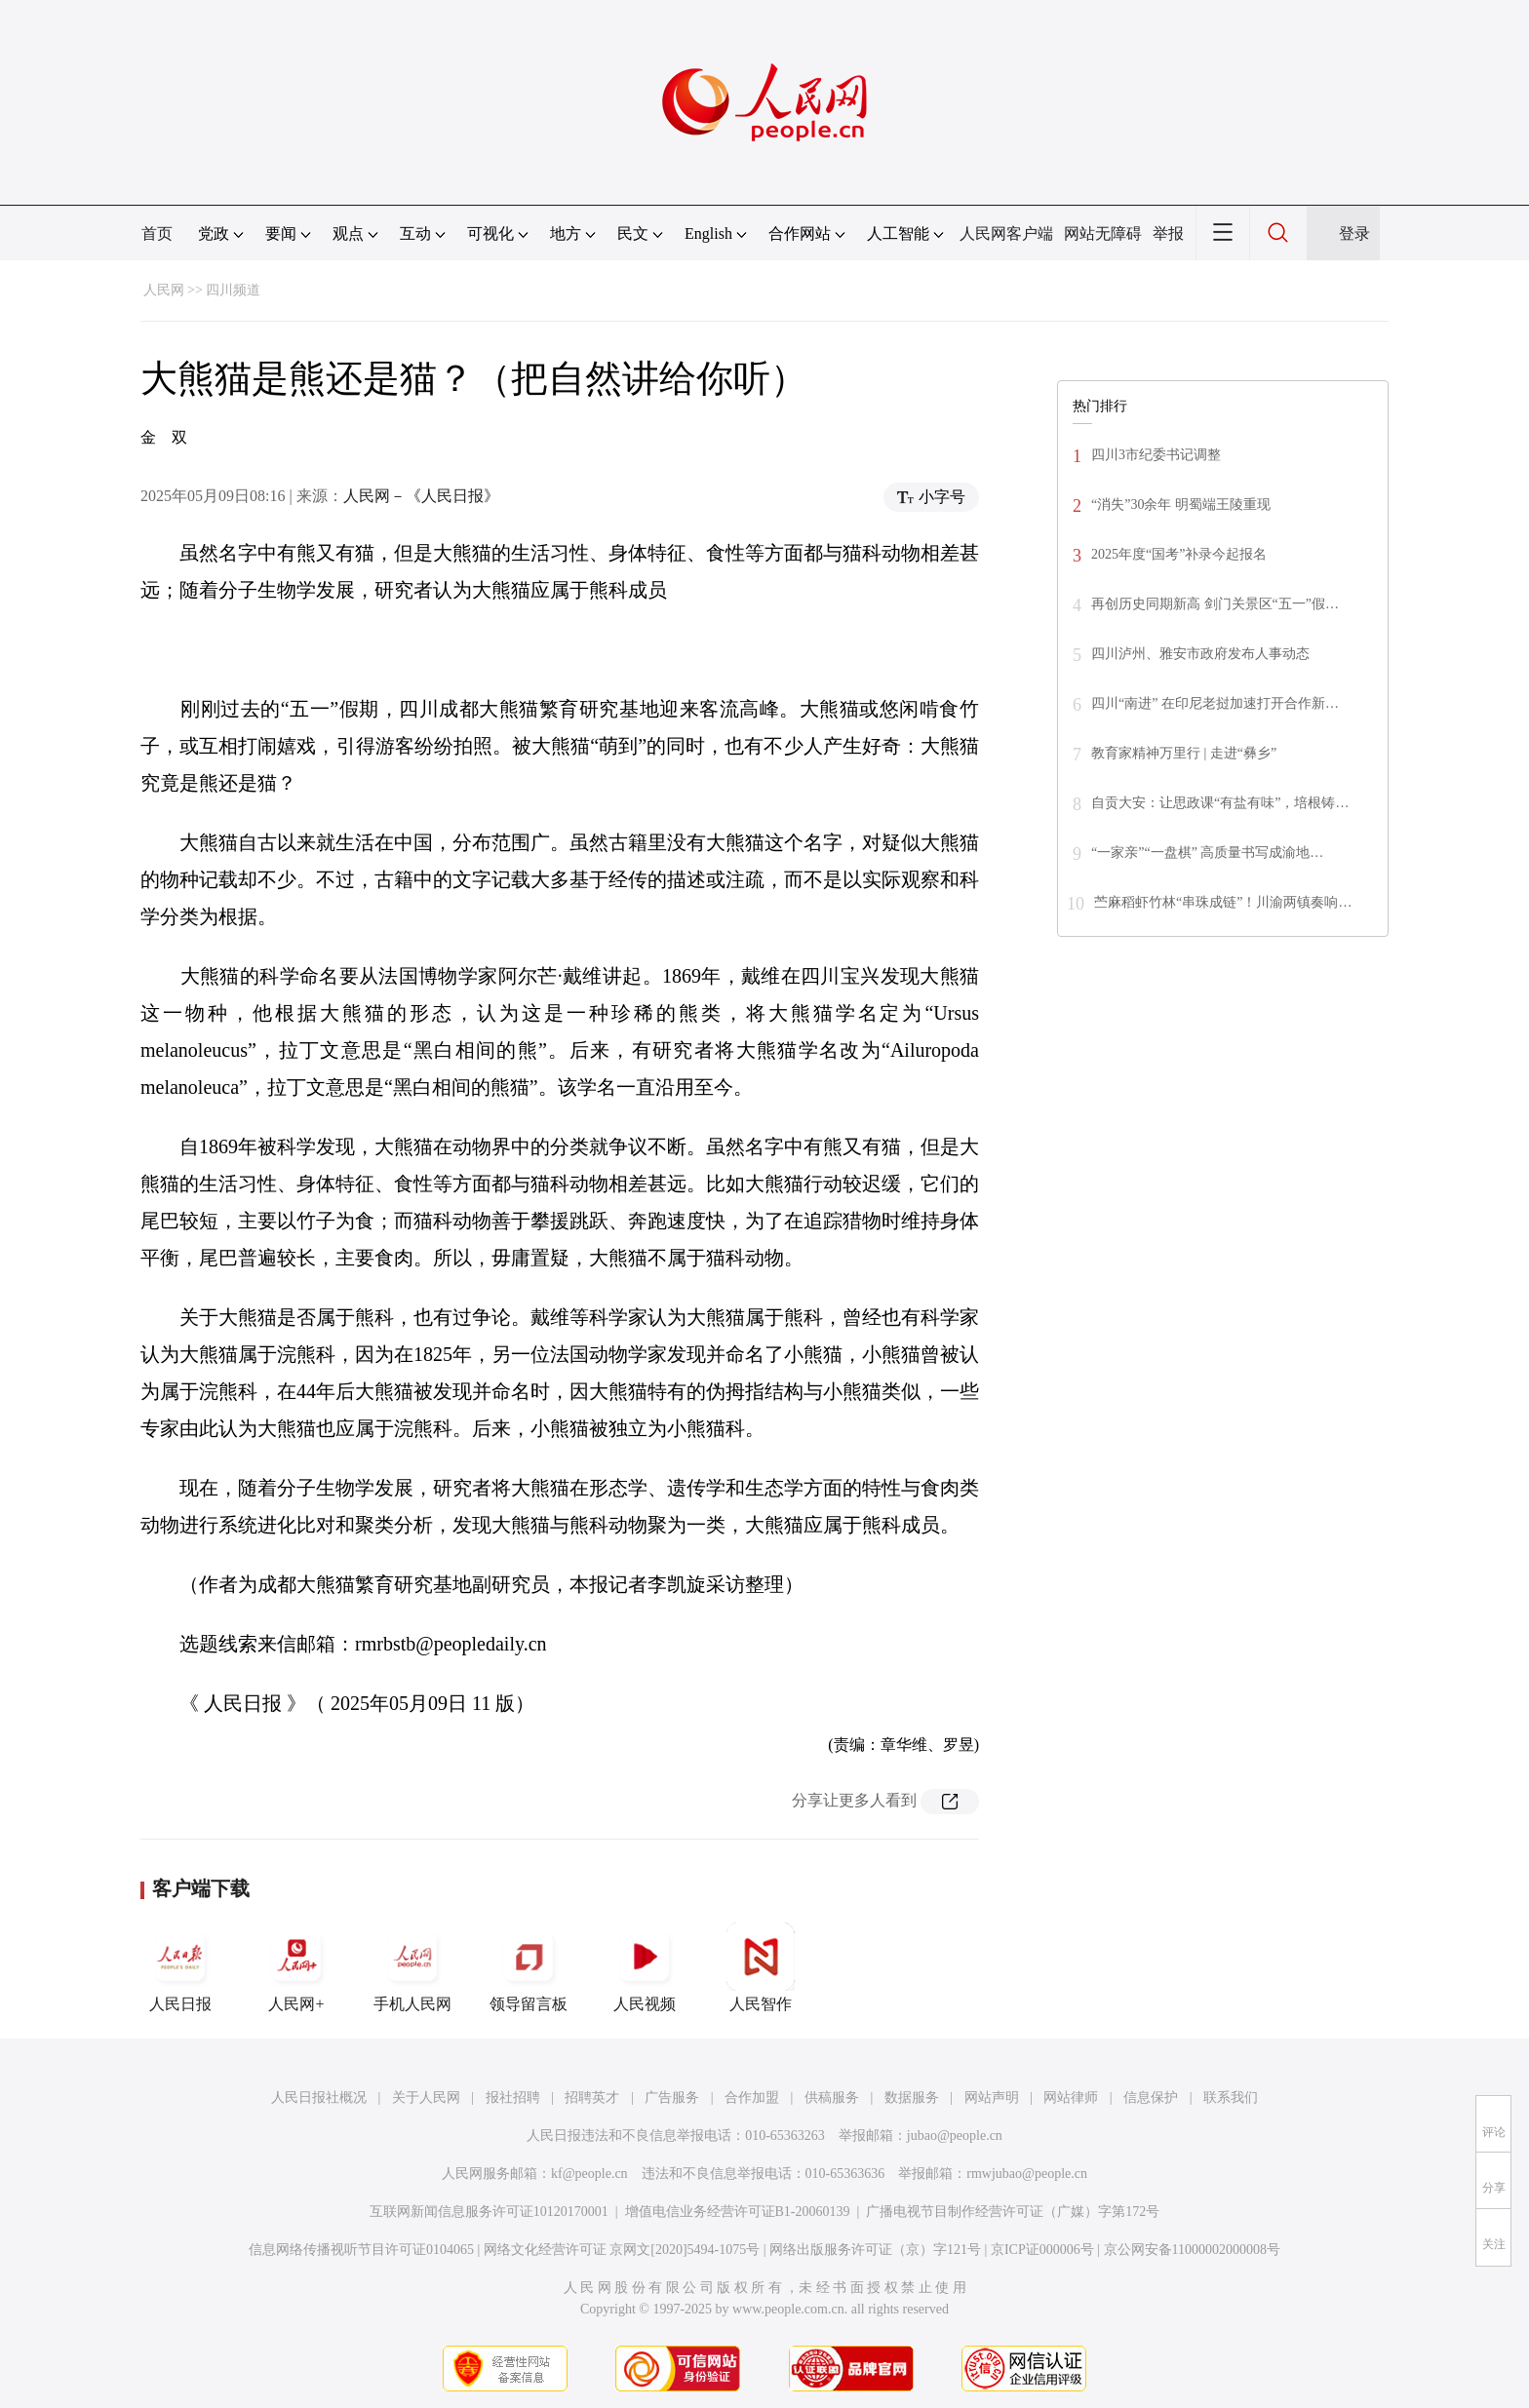  Describe the element at coordinates (1220, 803) in the screenshot. I see `自贡大安：让思政课“有盐有味”，培根铸…` at that location.